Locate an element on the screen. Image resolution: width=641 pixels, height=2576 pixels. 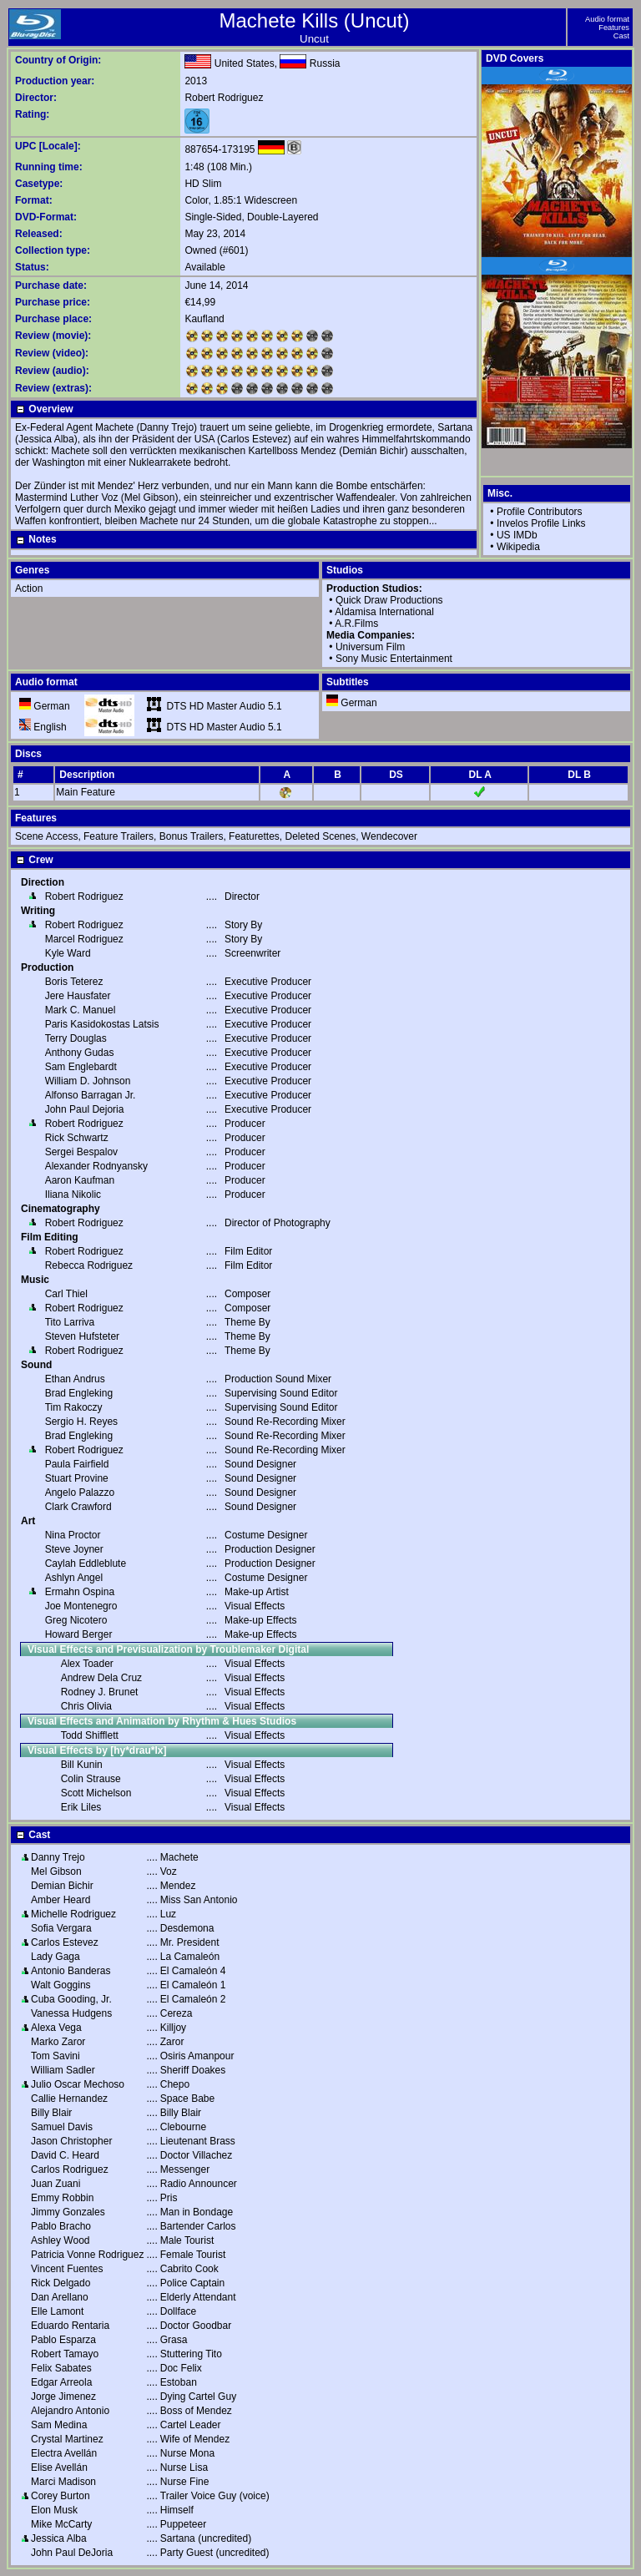
Colin Strause is located at coordinates (91, 1779).